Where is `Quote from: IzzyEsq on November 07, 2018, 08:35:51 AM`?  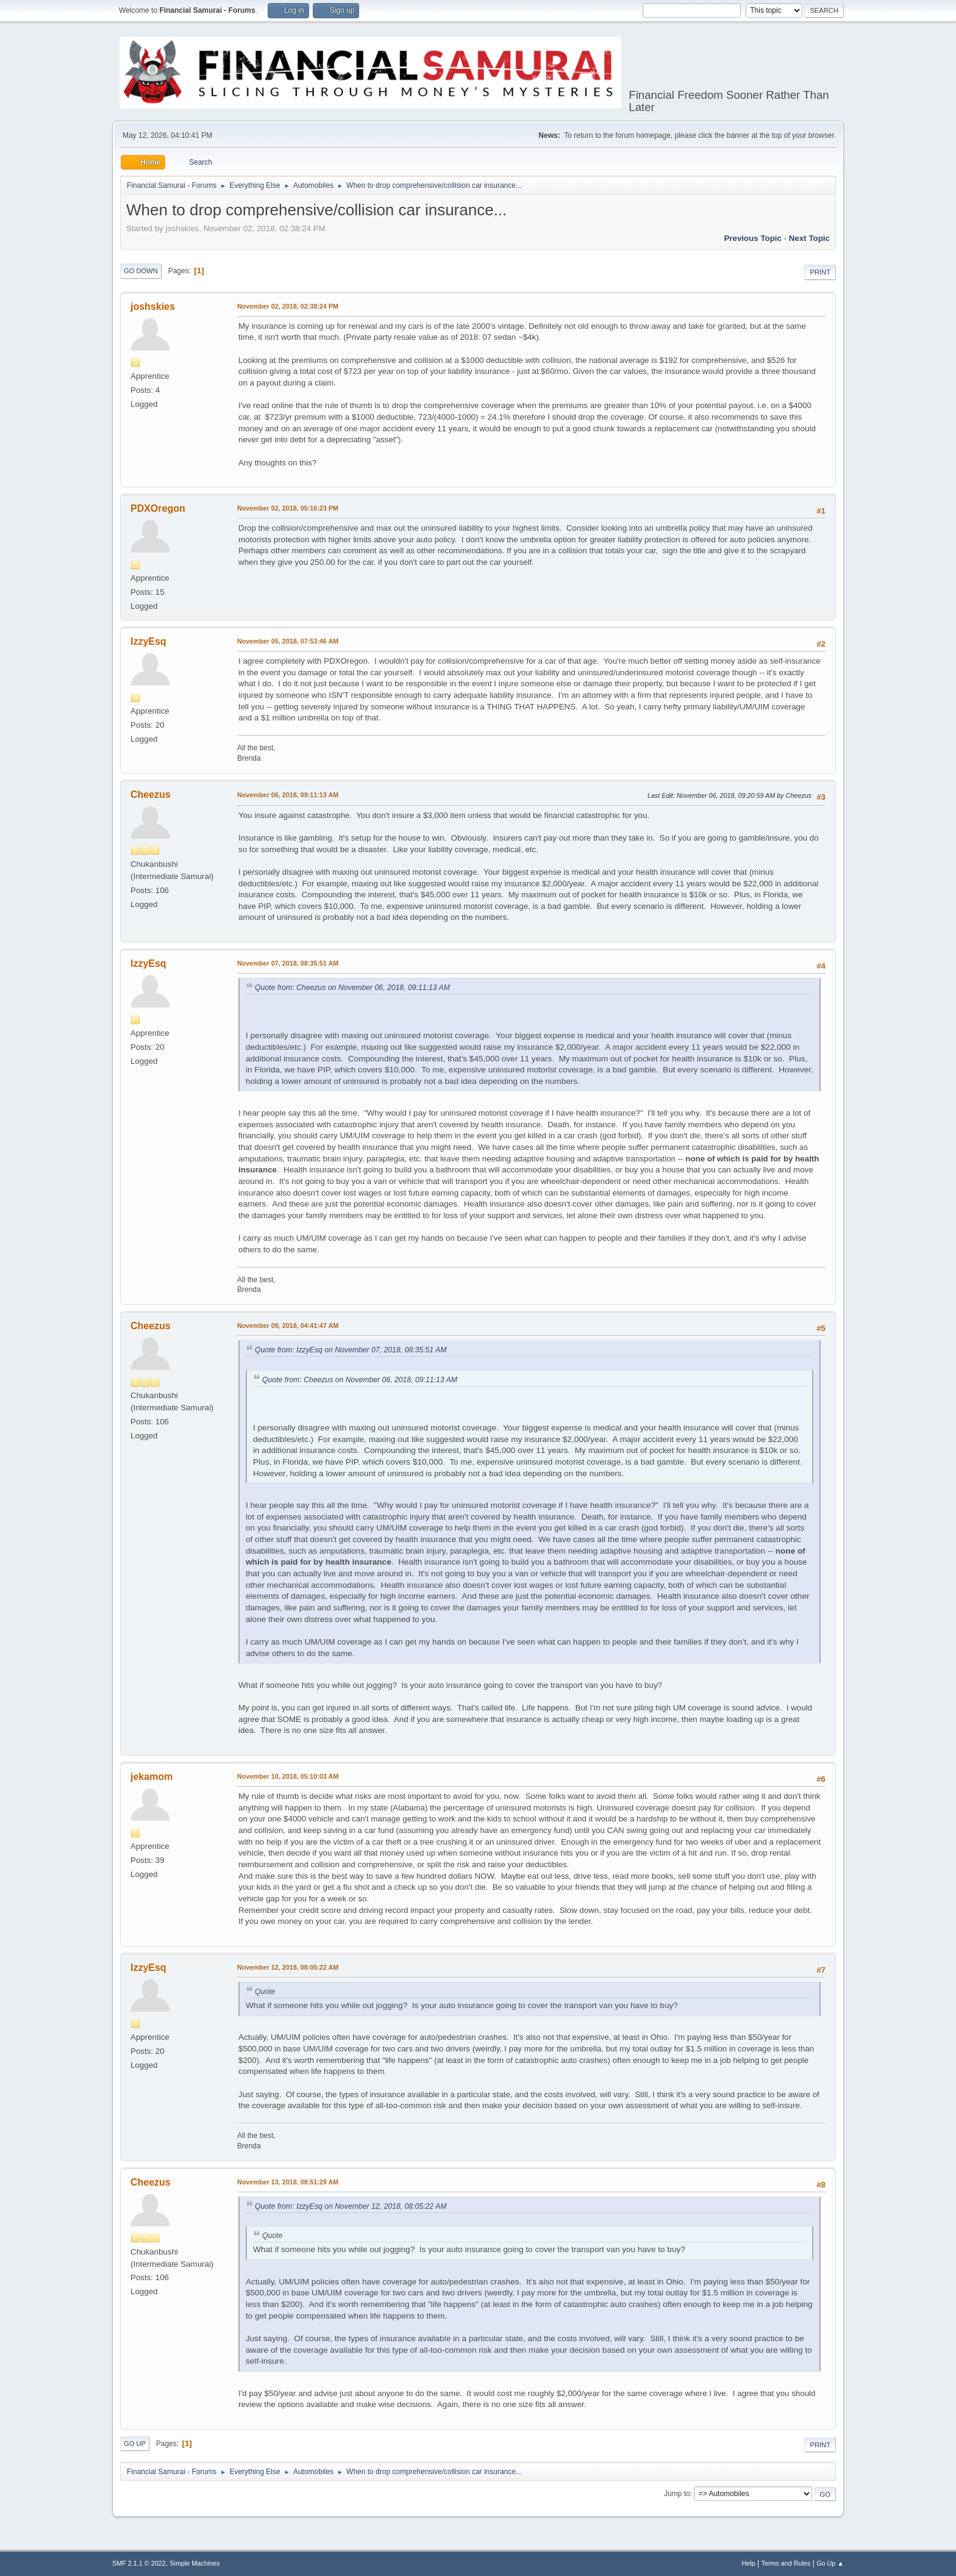 Quote from: IzzyEsq on November 07, 2018, 08:35:51 AM is located at coordinates (350, 1350).